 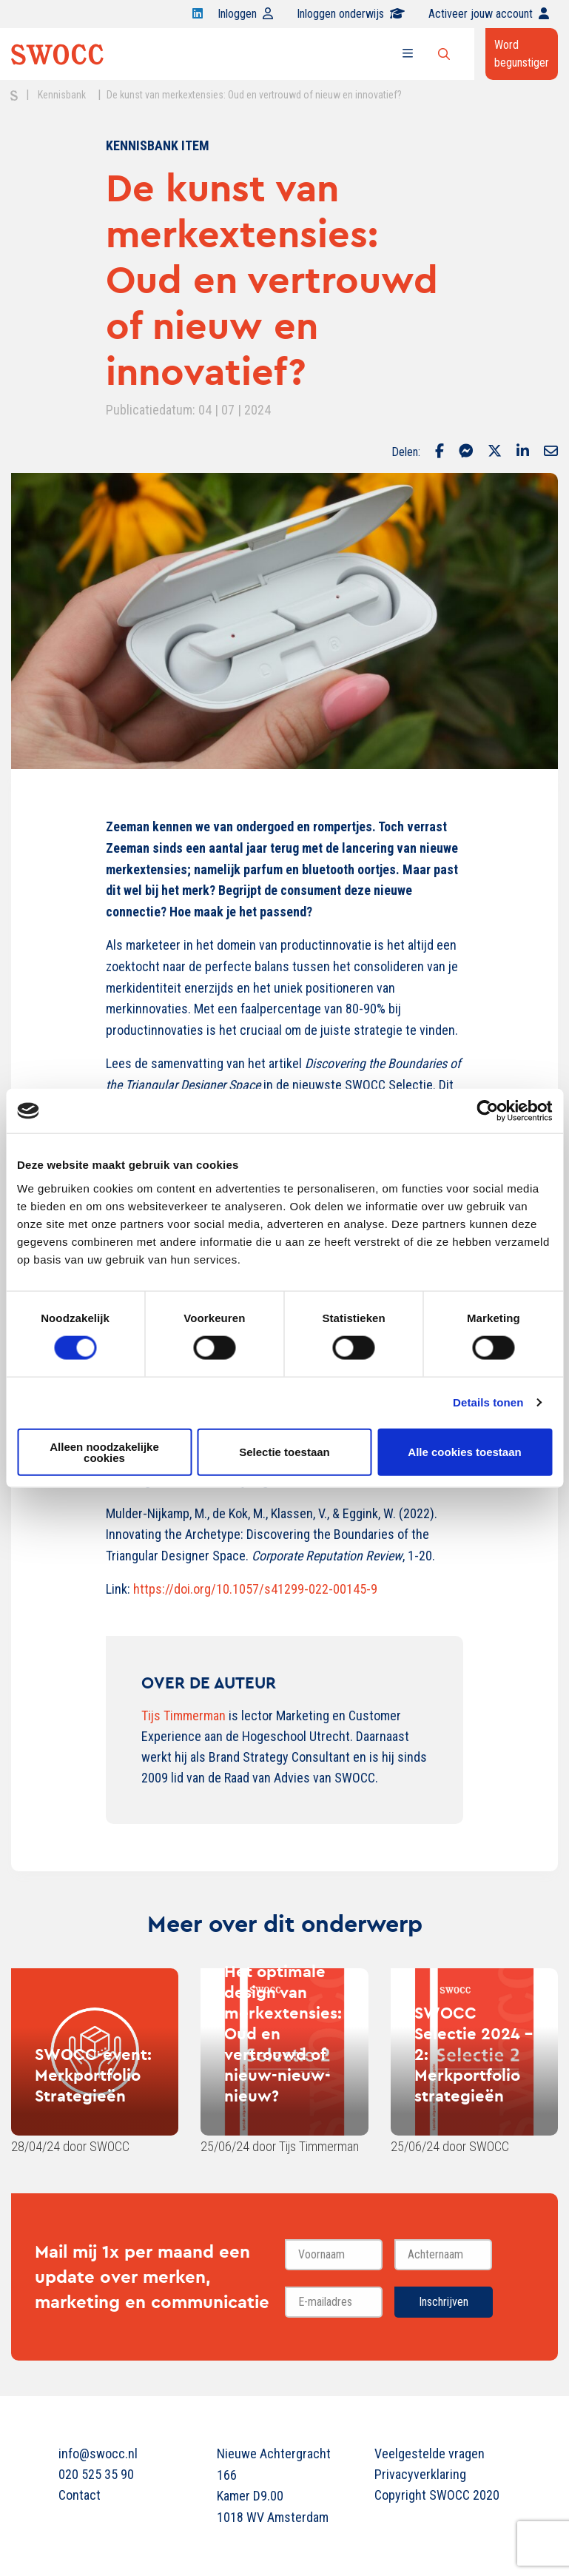 What do you see at coordinates (488, 1402) in the screenshot?
I see `Details tonen` at bounding box center [488, 1402].